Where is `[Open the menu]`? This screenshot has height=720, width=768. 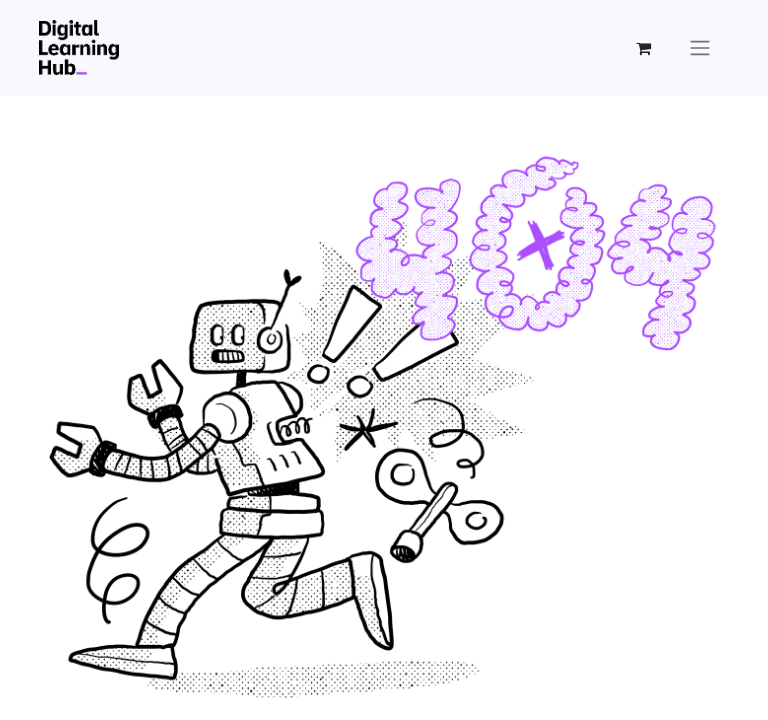
[Open the menu] is located at coordinates (700, 48).